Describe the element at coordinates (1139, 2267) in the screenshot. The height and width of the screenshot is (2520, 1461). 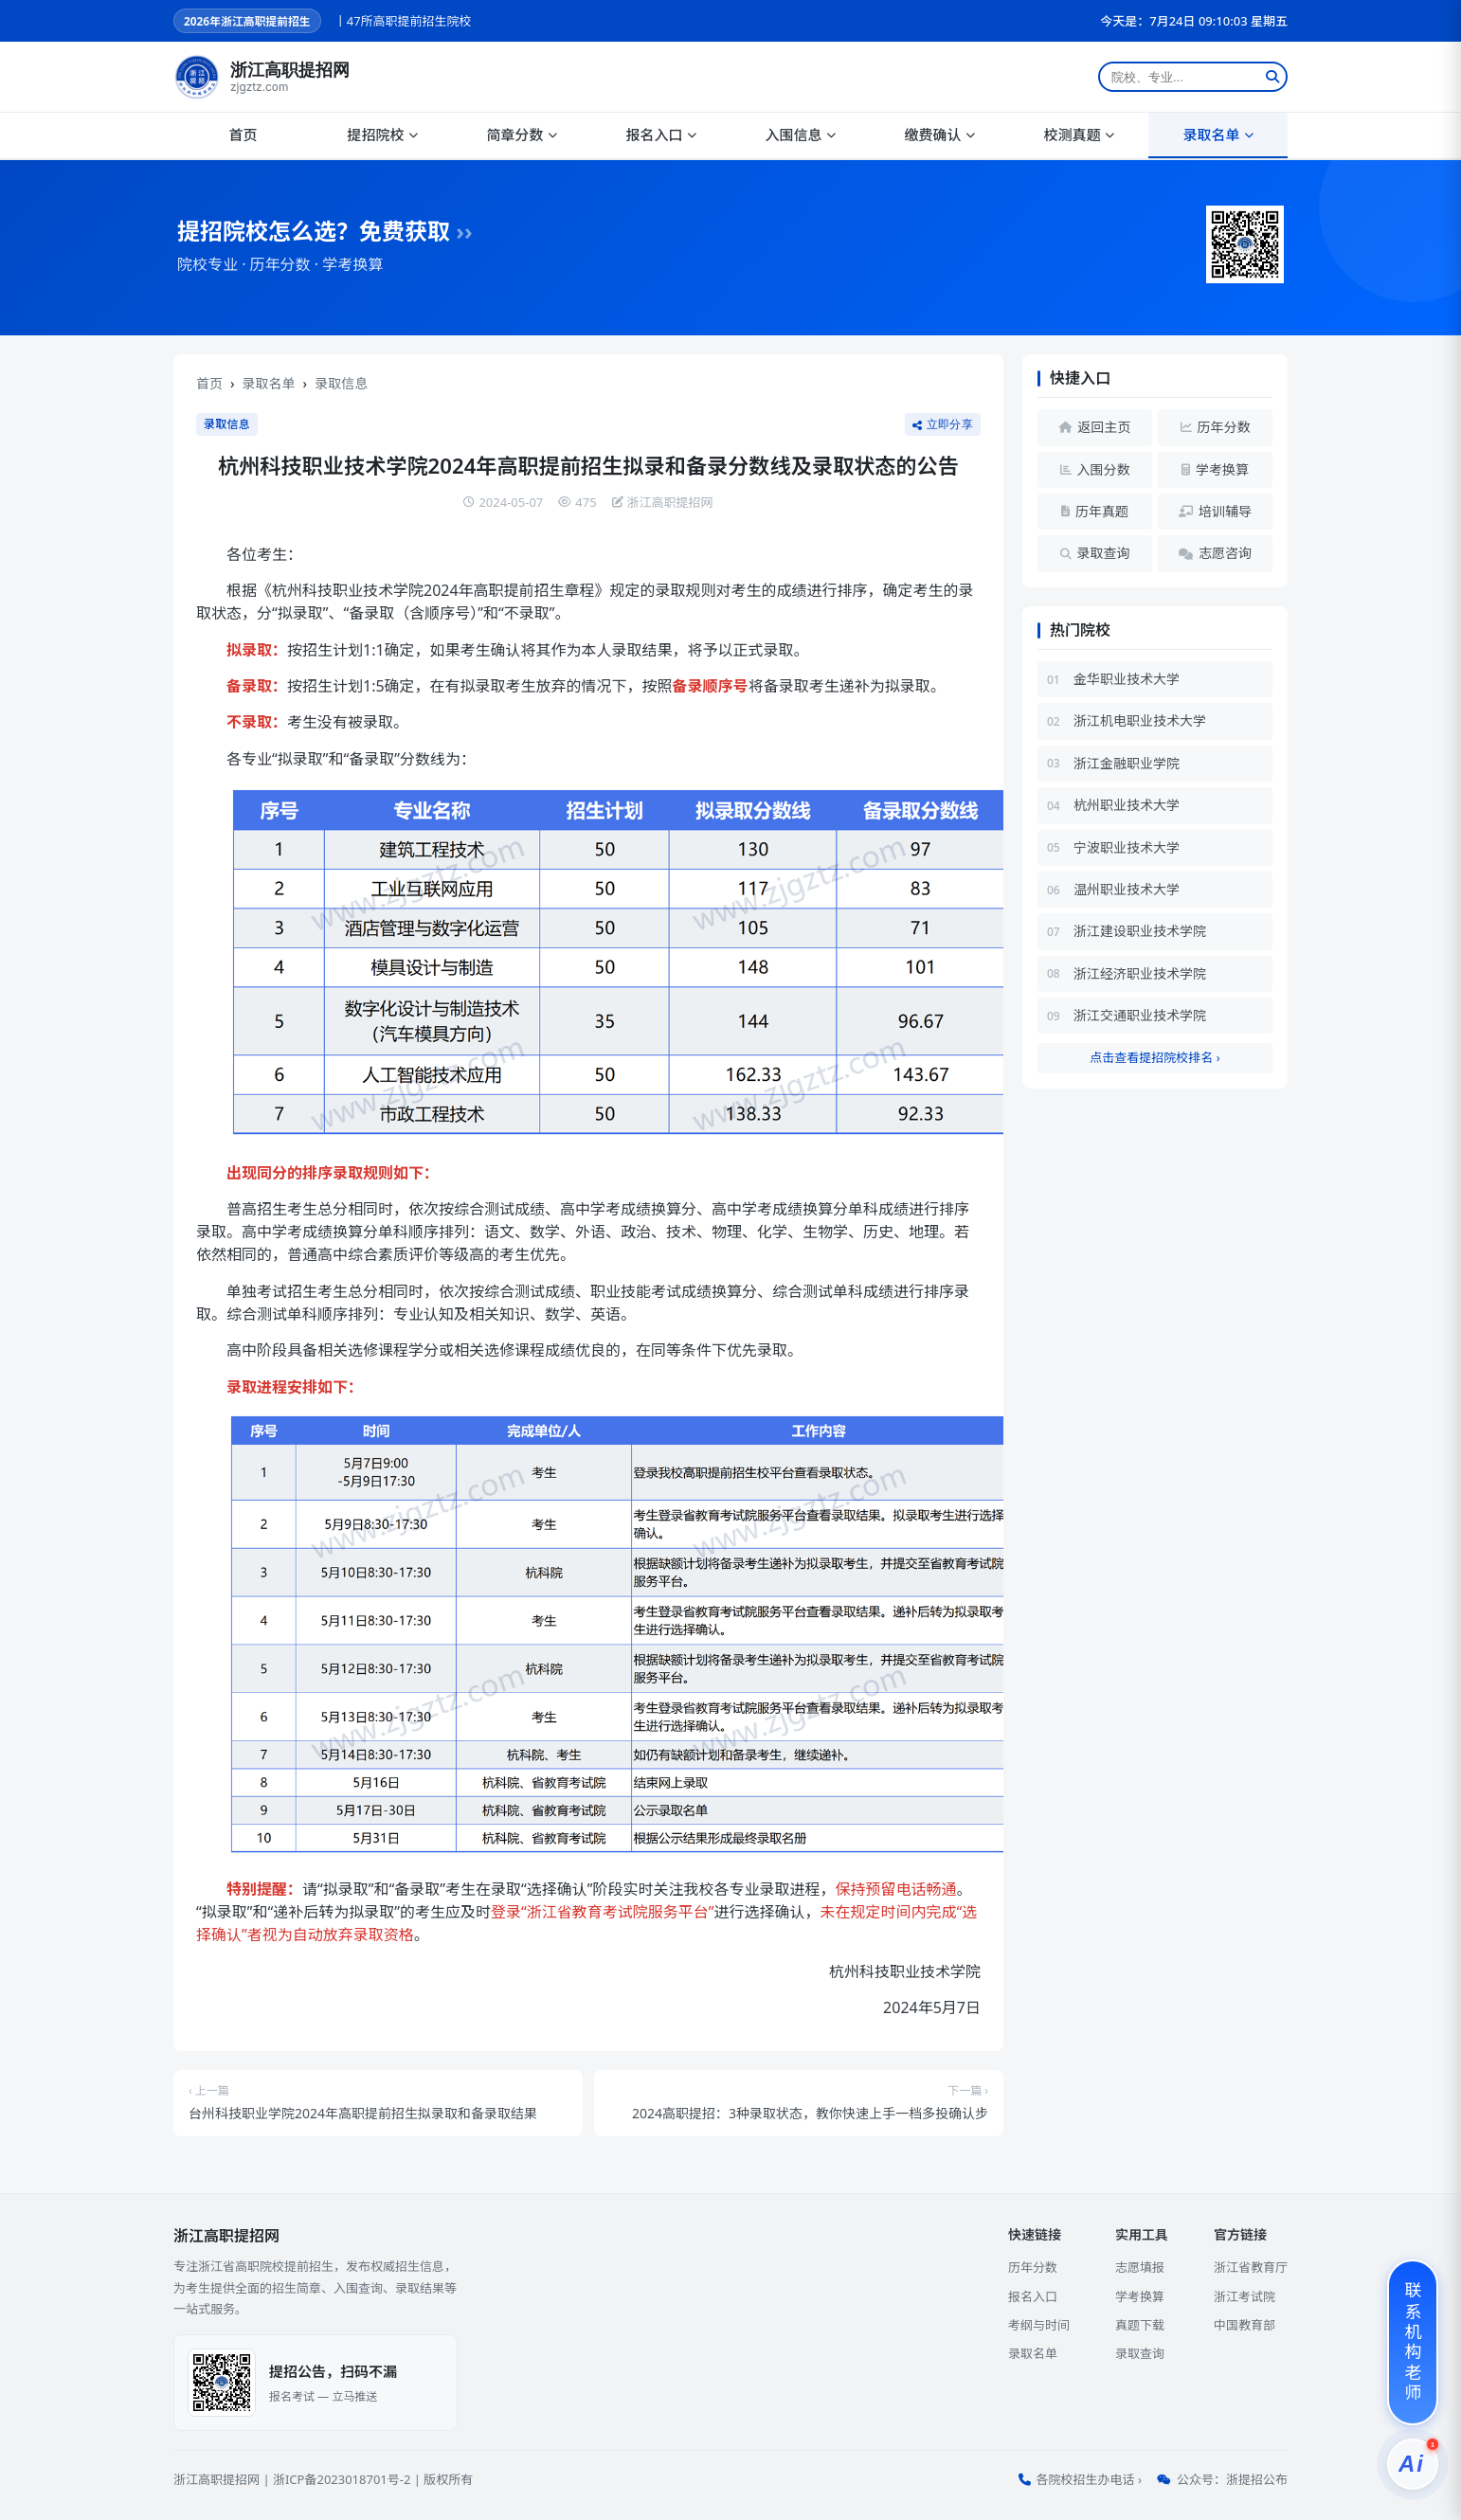
I see `志愿填报` at that location.